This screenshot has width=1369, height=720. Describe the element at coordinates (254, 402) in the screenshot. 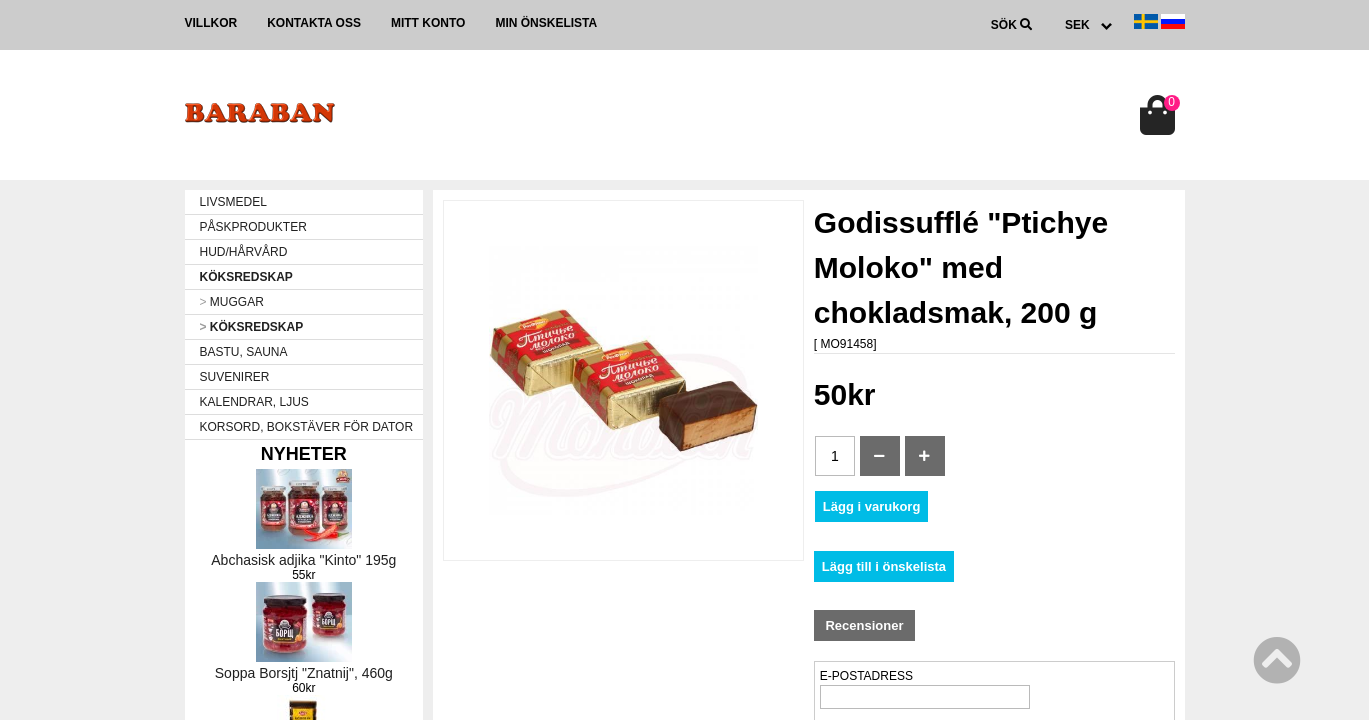

I see `KALENDRAR, LJUS` at that location.